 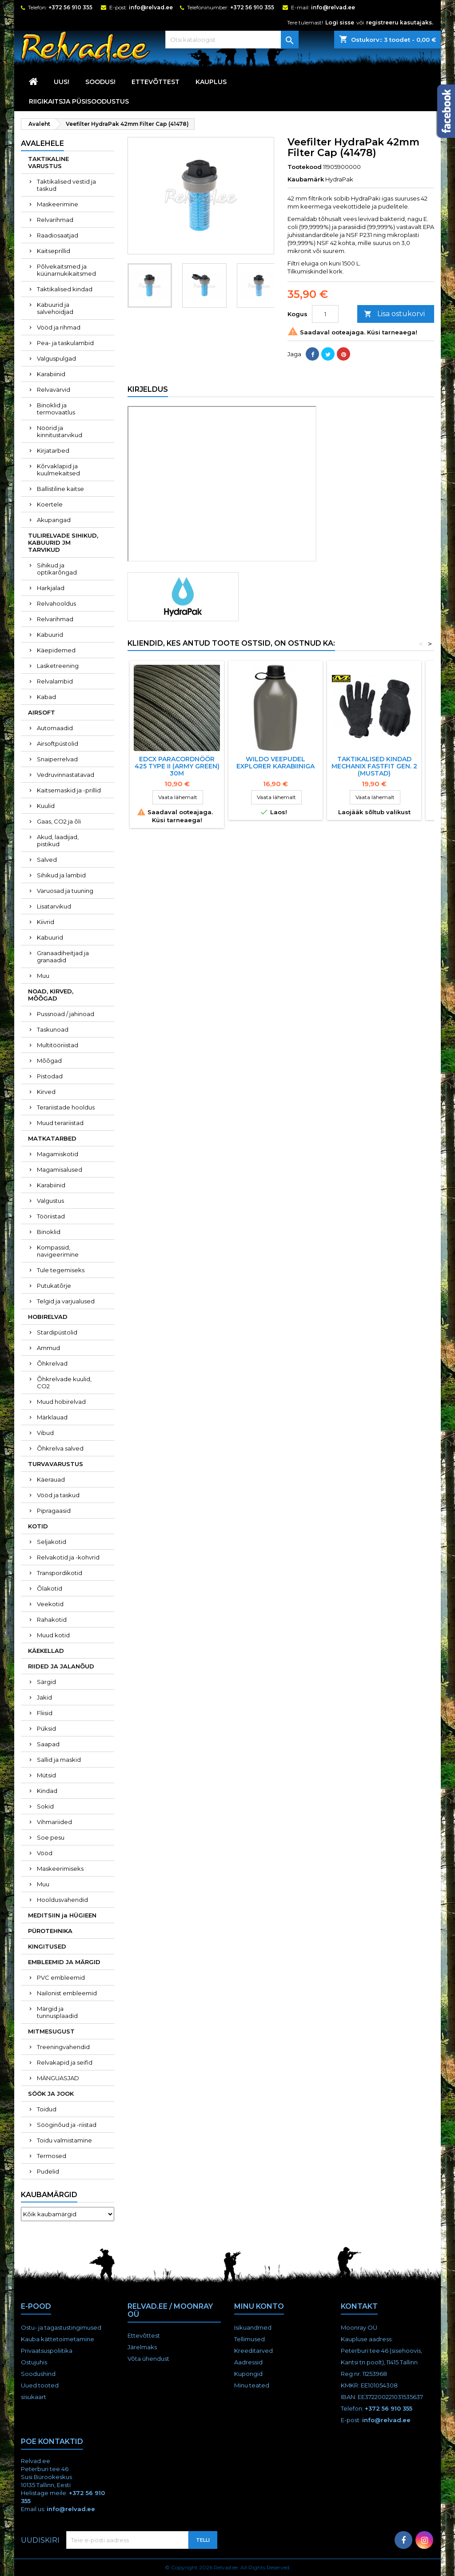 What do you see at coordinates (45, 1432) in the screenshot?
I see `Vibud` at bounding box center [45, 1432].